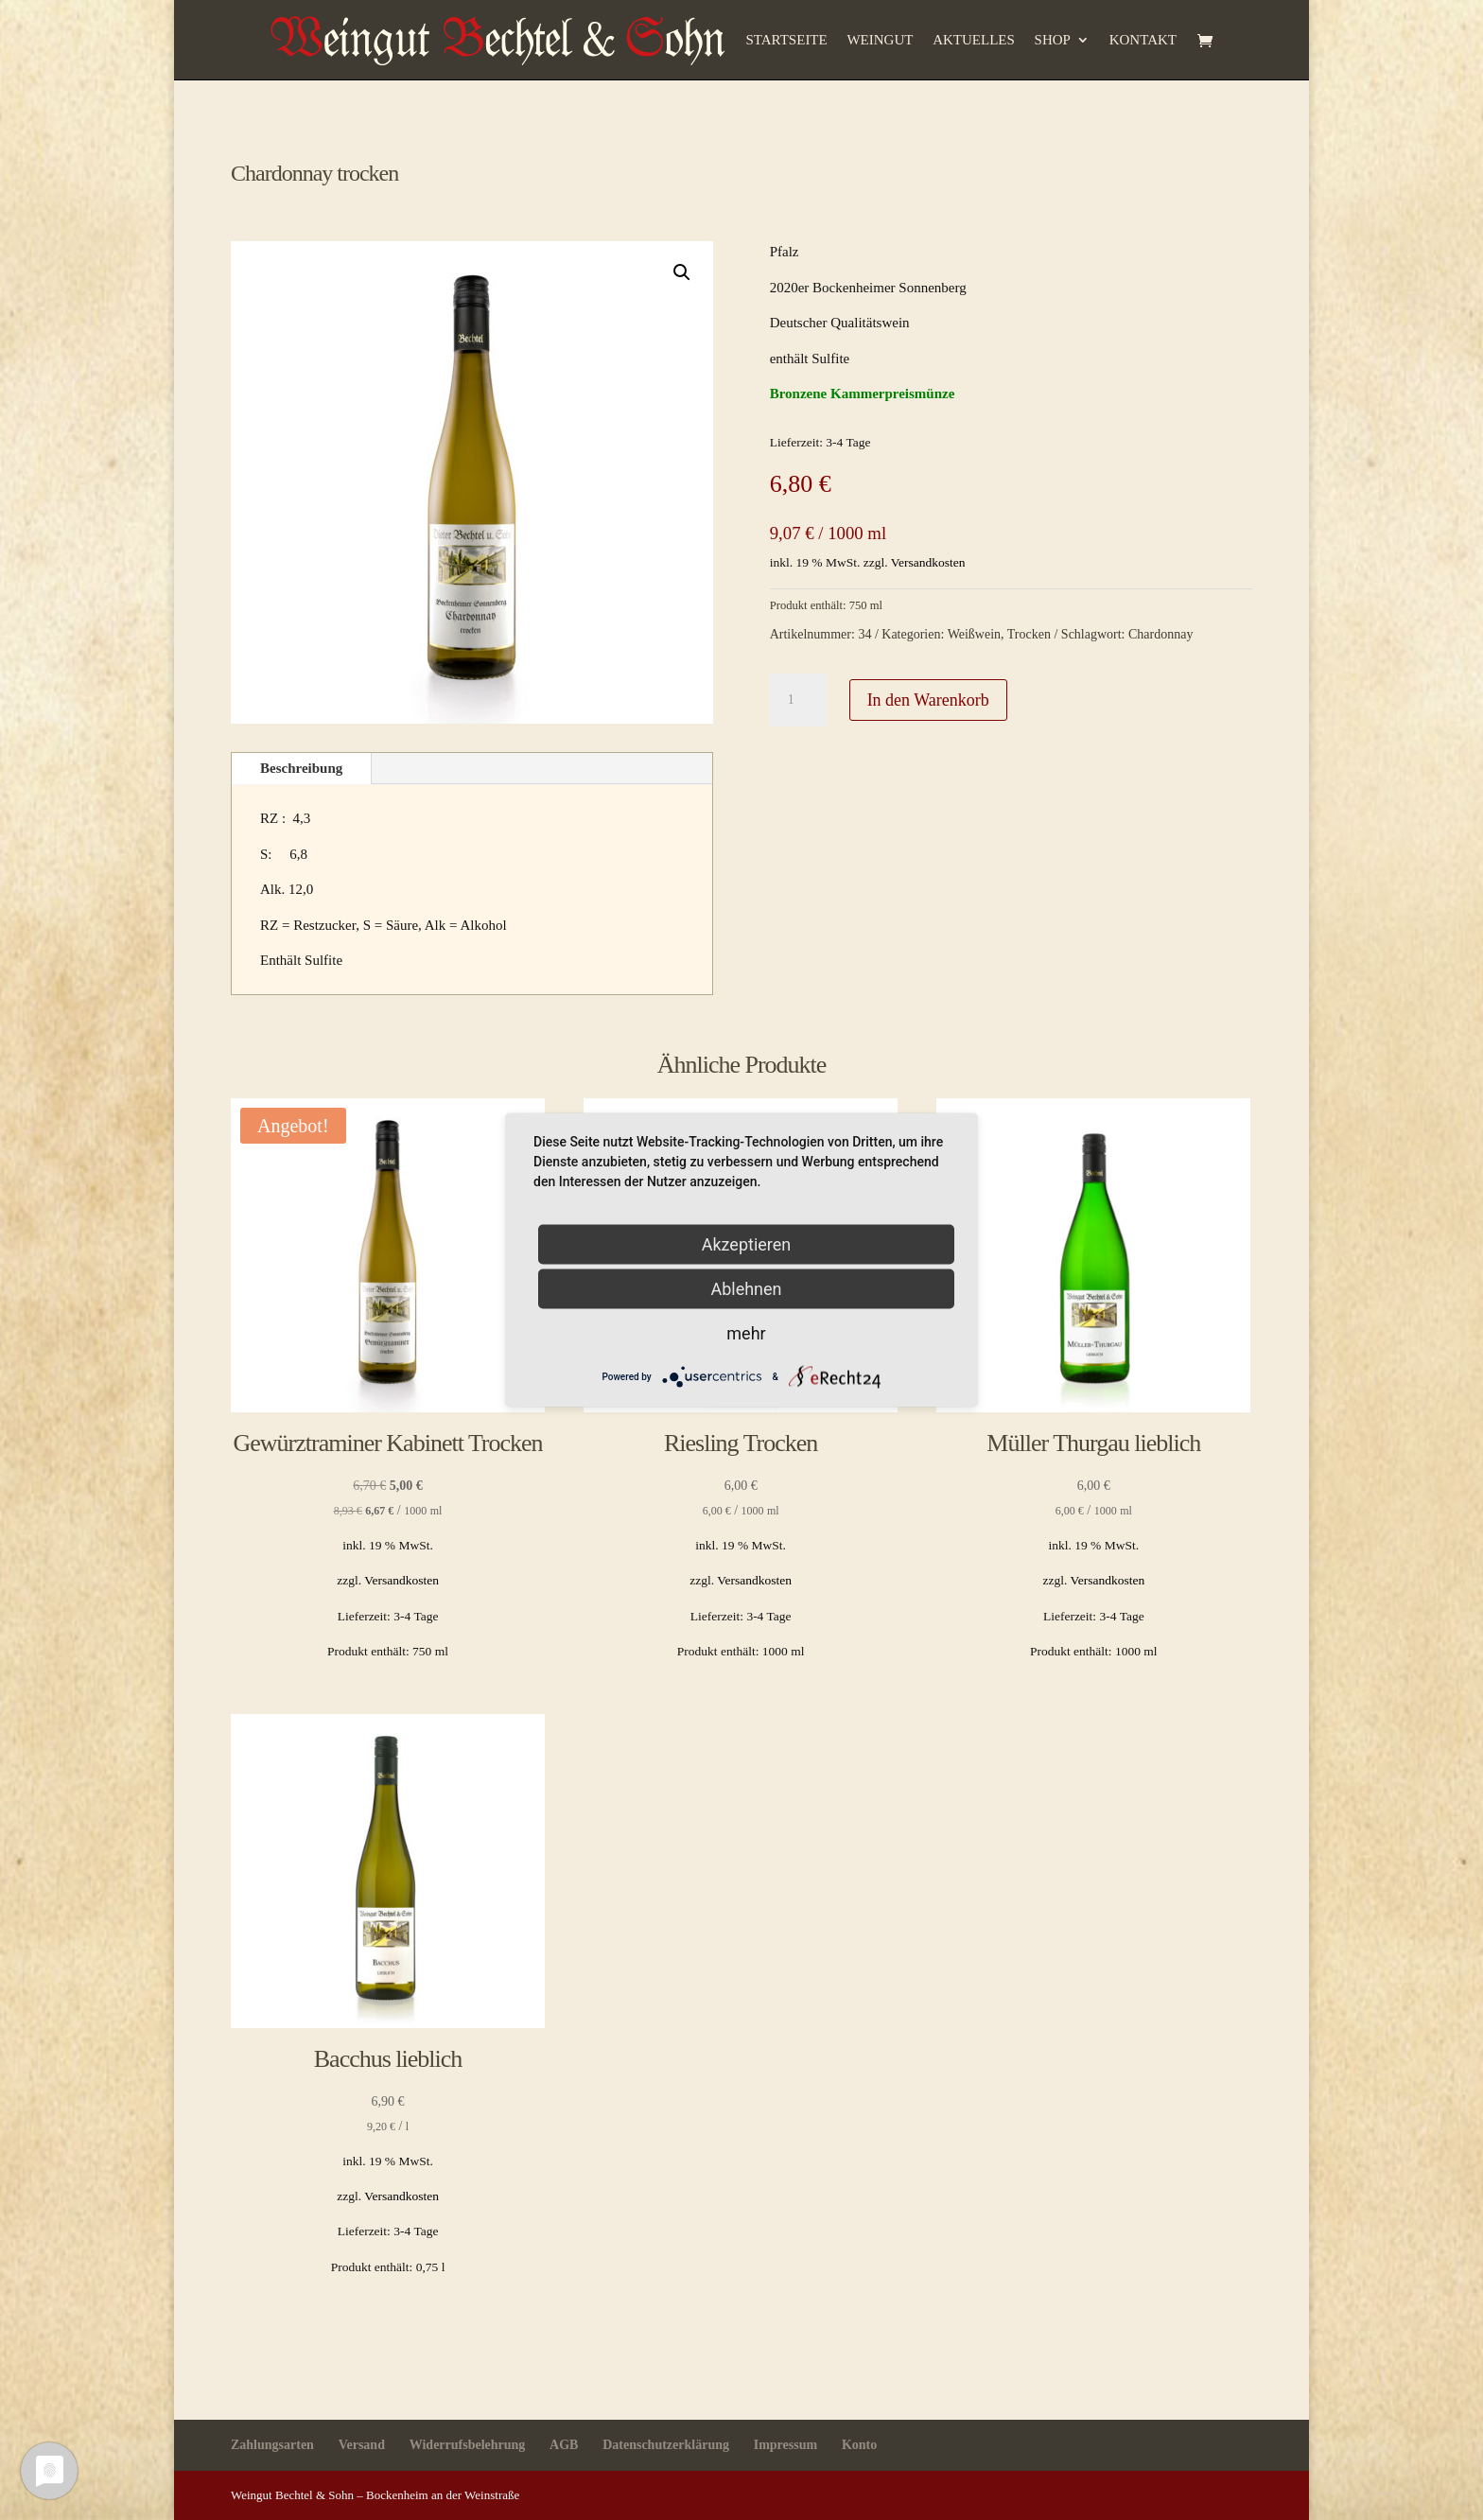 Image resolution: width=1483 pixels, height=2520 pixels. Describe the element at coordinates (301, 768) in the screenshot. I see `Beschreibung` at that location.